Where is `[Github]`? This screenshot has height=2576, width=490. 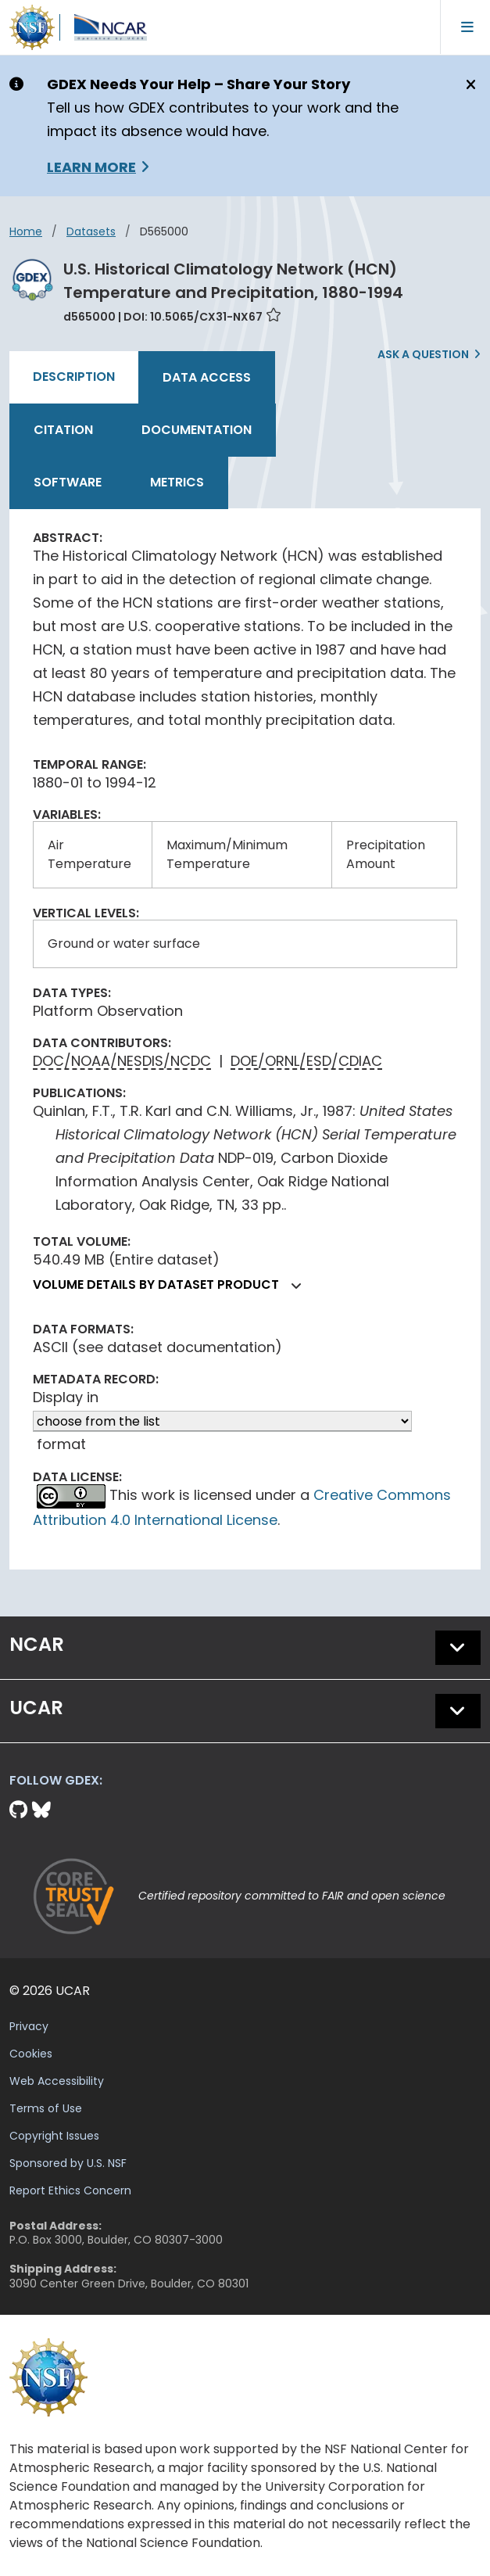
[Github] is located at coordinates (20, 1810).